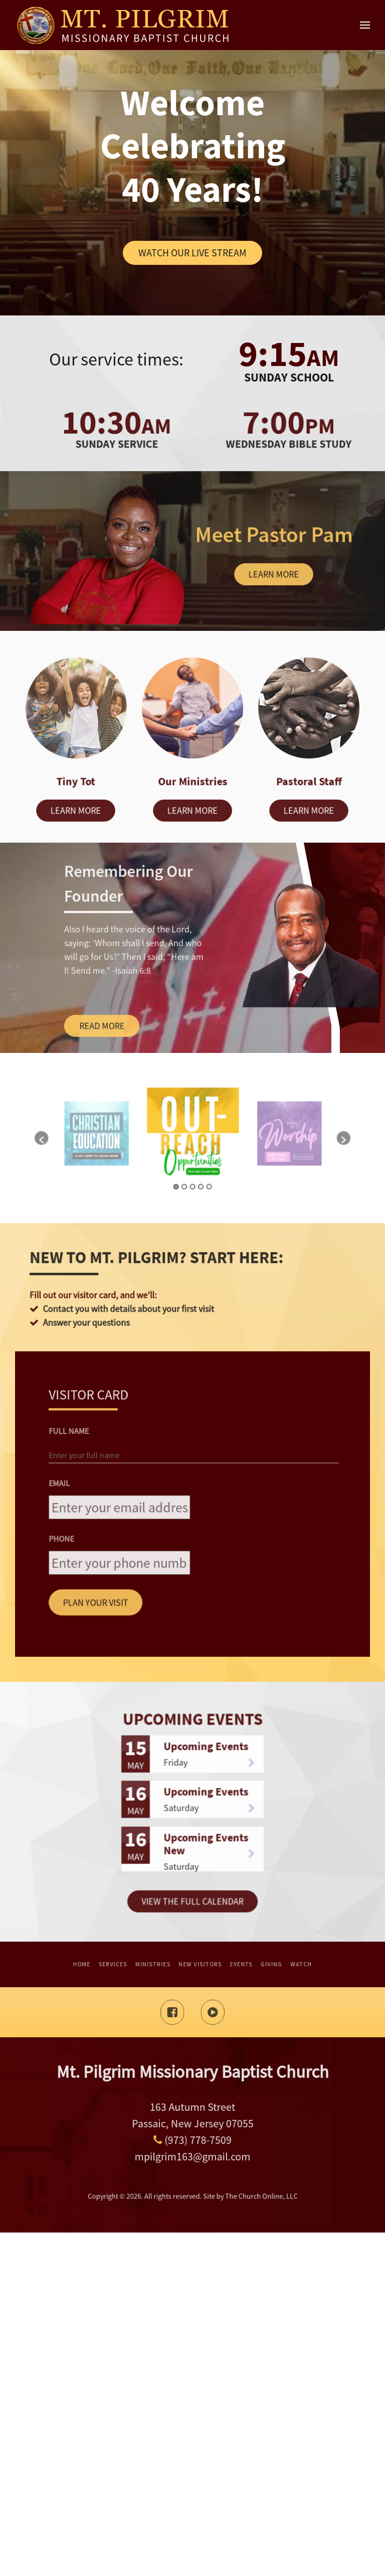  What do you see at coordinates (161, 1856) in the screenshot?
I see `Phone` at bounding box center [161, 1856].